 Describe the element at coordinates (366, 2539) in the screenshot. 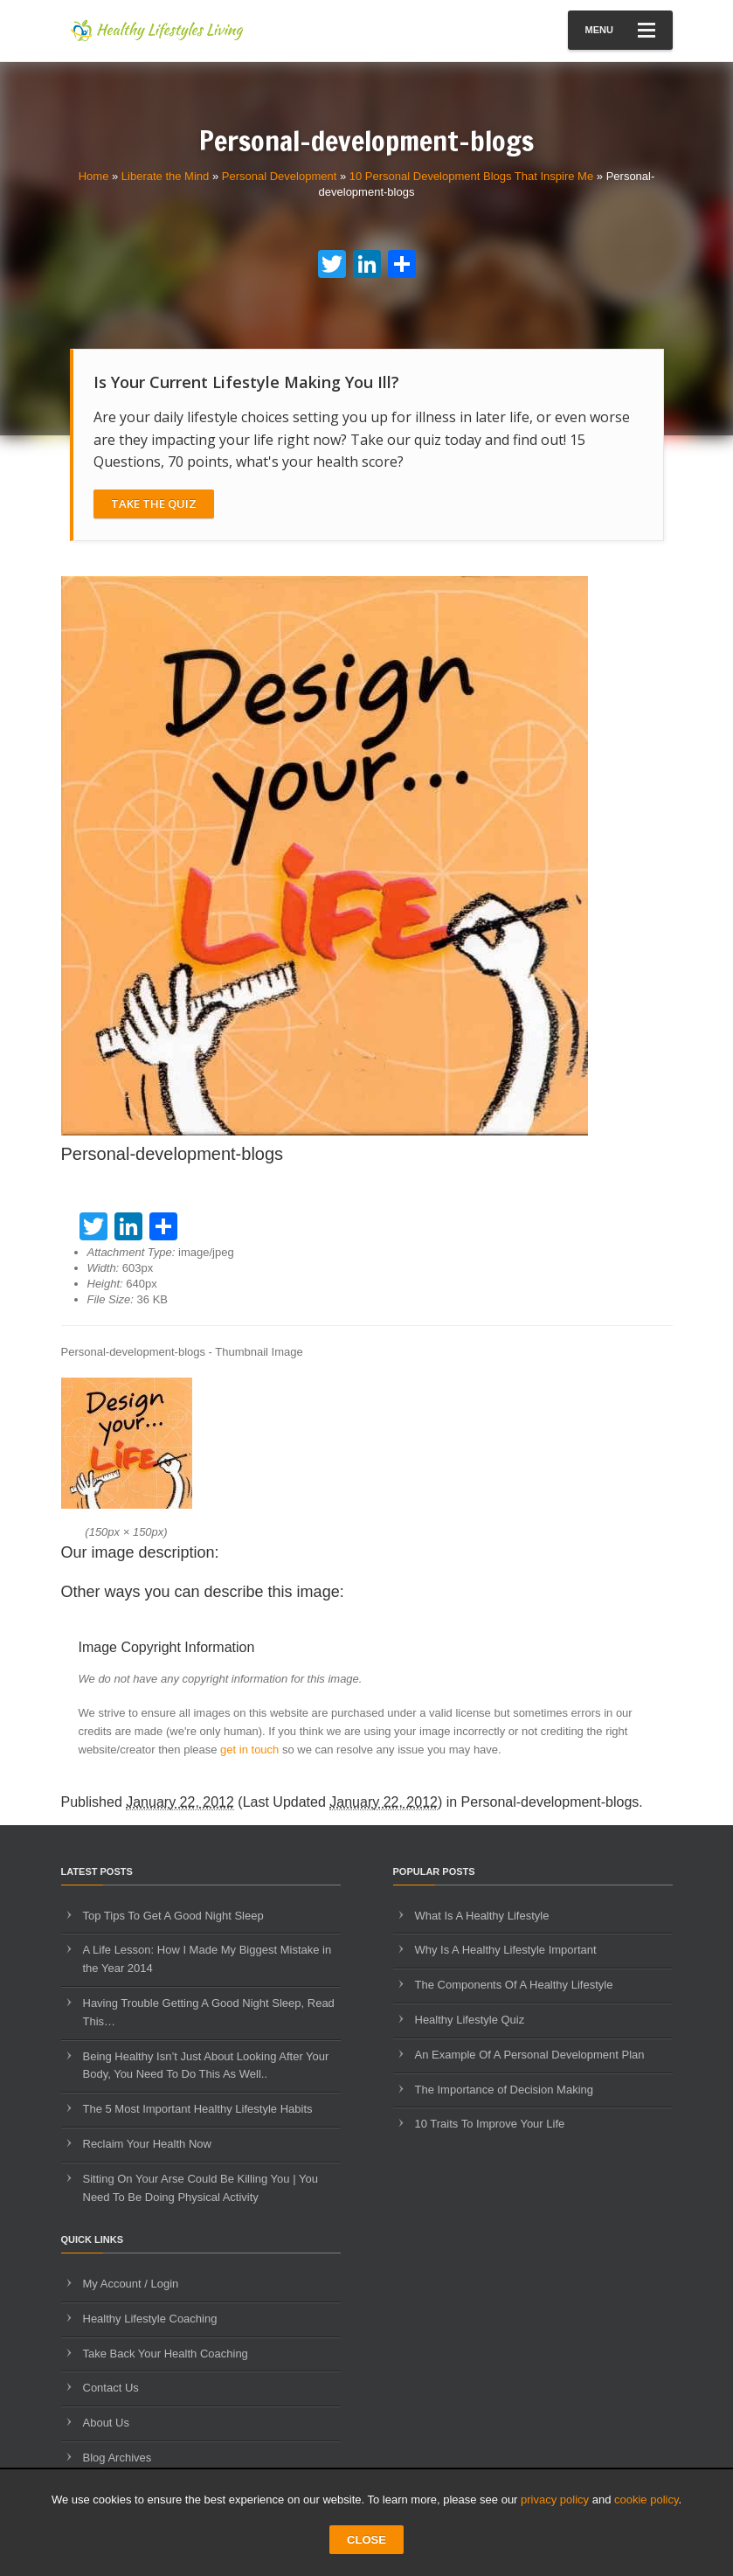

I see `CLOSE` at that location.